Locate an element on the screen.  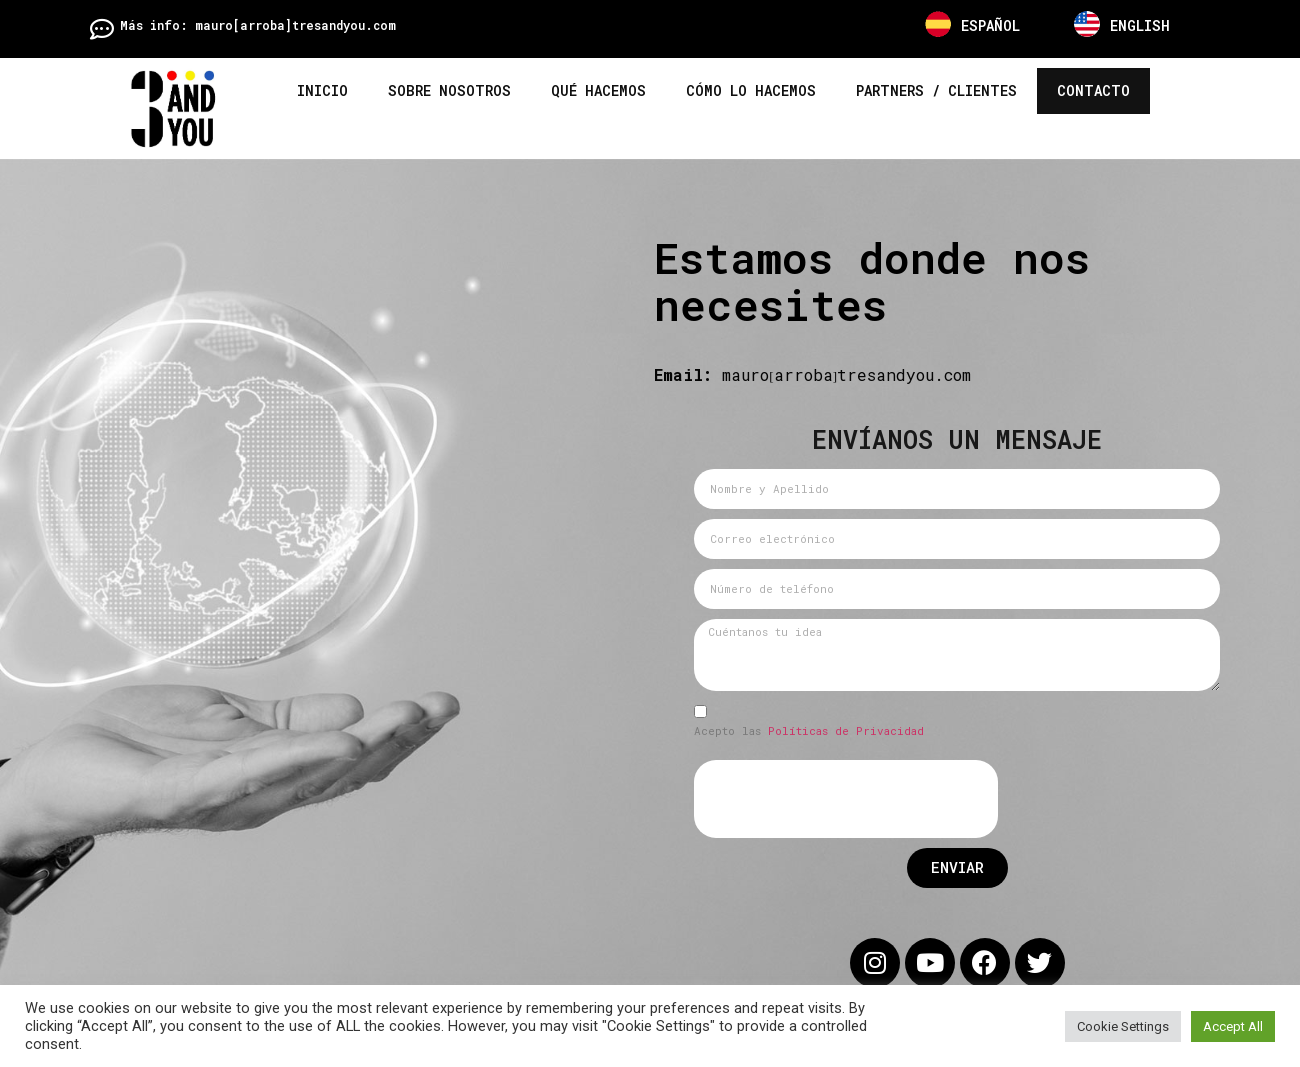
Inicio is located at coordinates (322, 90).